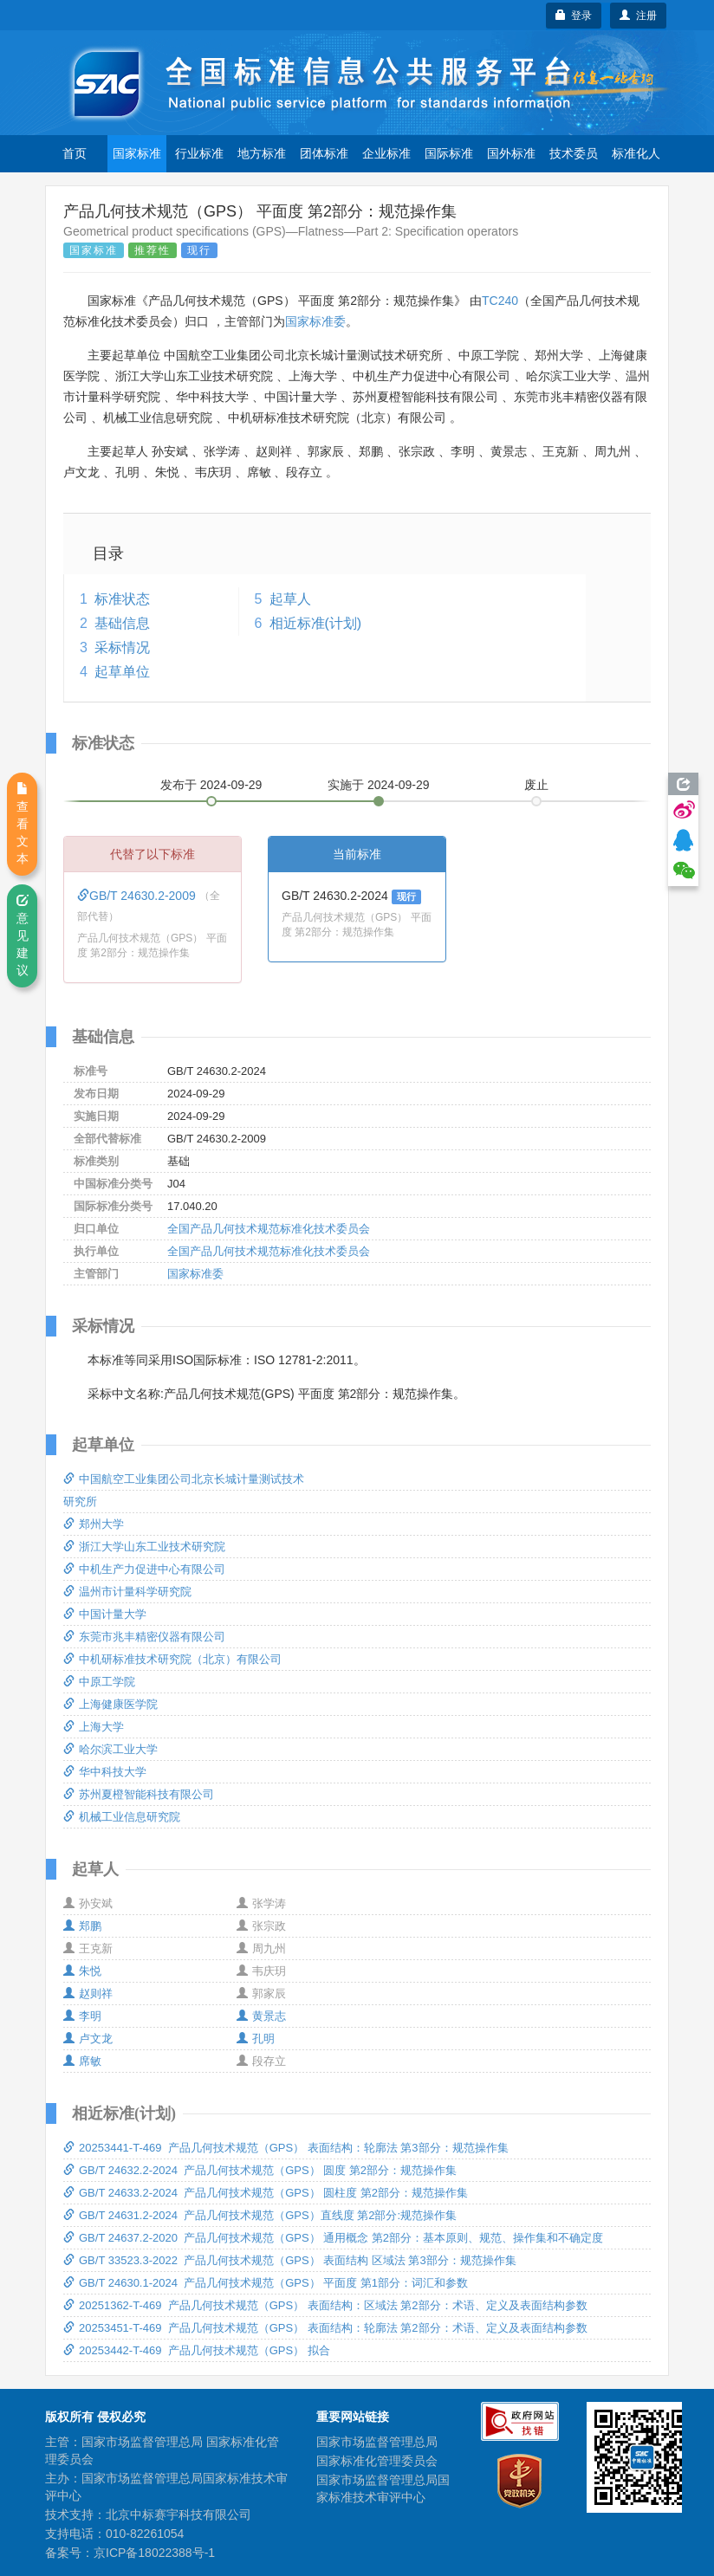 The height and width of the screenshot is (2576, 714). I want to click on GB/T 24633.2-2024 产品几何技术规范（GPS） 圆柱度 第2部分：规范操作集, so click(265, 2192).